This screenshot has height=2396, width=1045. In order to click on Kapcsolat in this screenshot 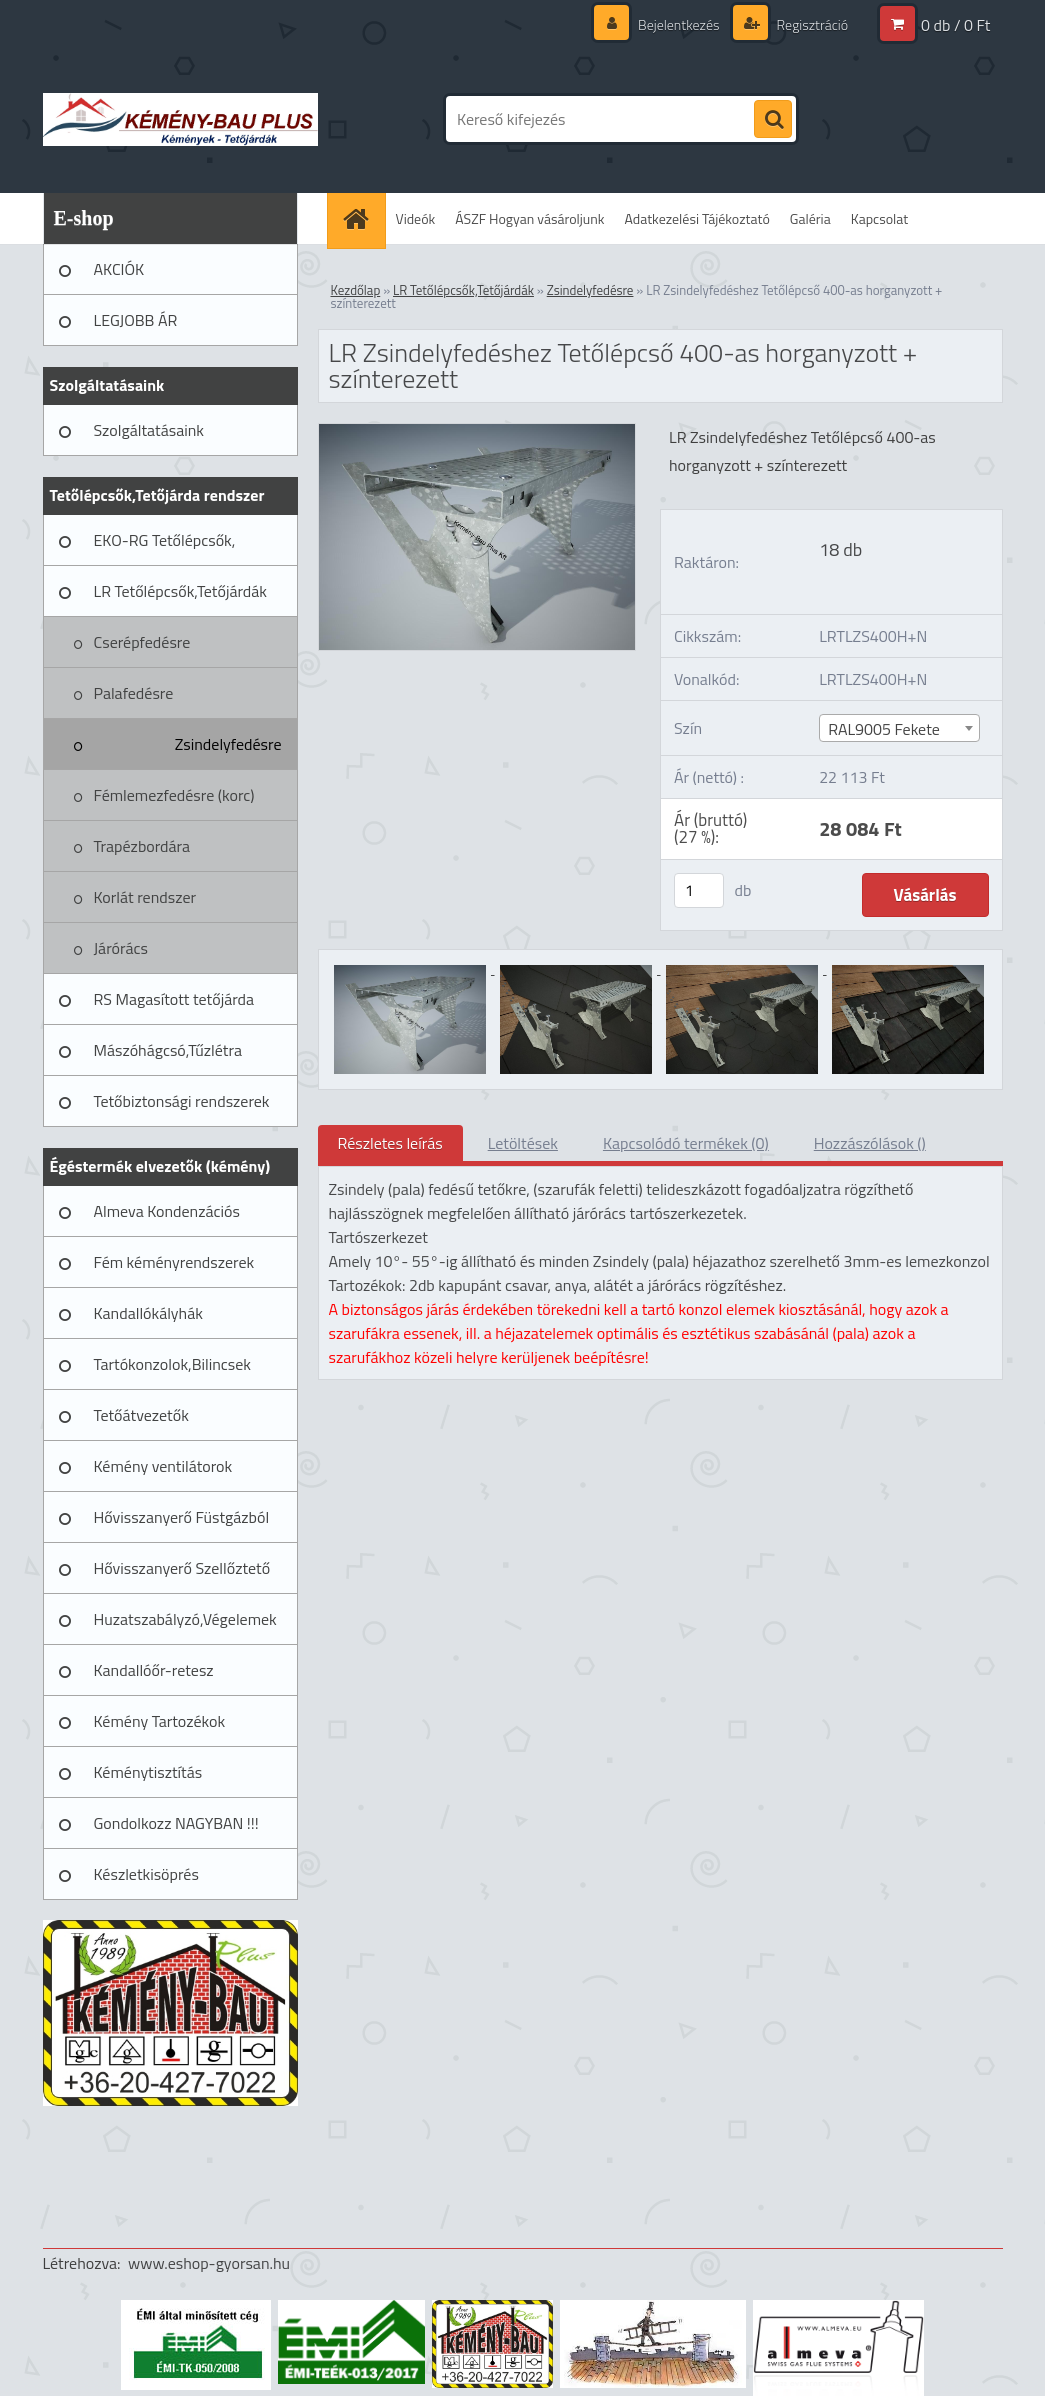, I will do `click(880, 218)`.